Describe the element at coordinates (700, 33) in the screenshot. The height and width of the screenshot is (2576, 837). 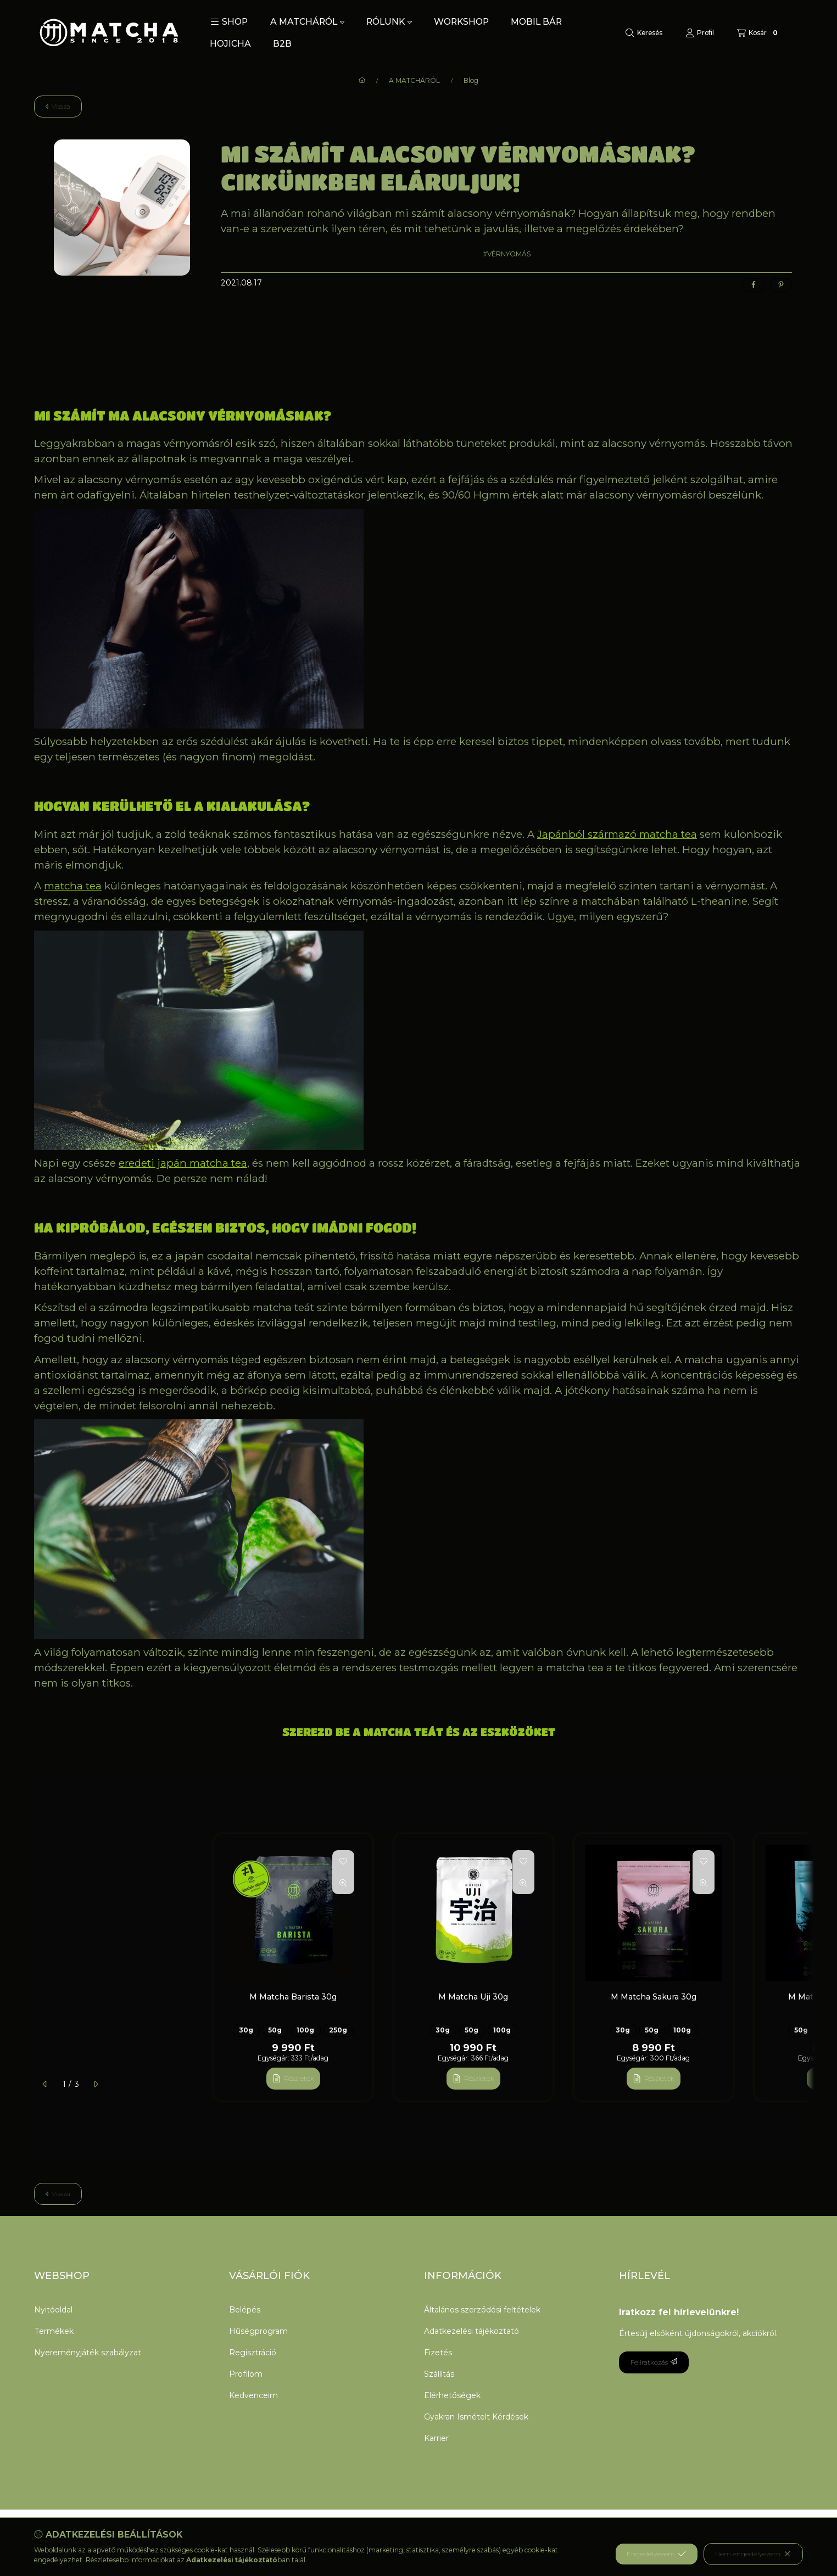
I see `[Profil]` at that location.